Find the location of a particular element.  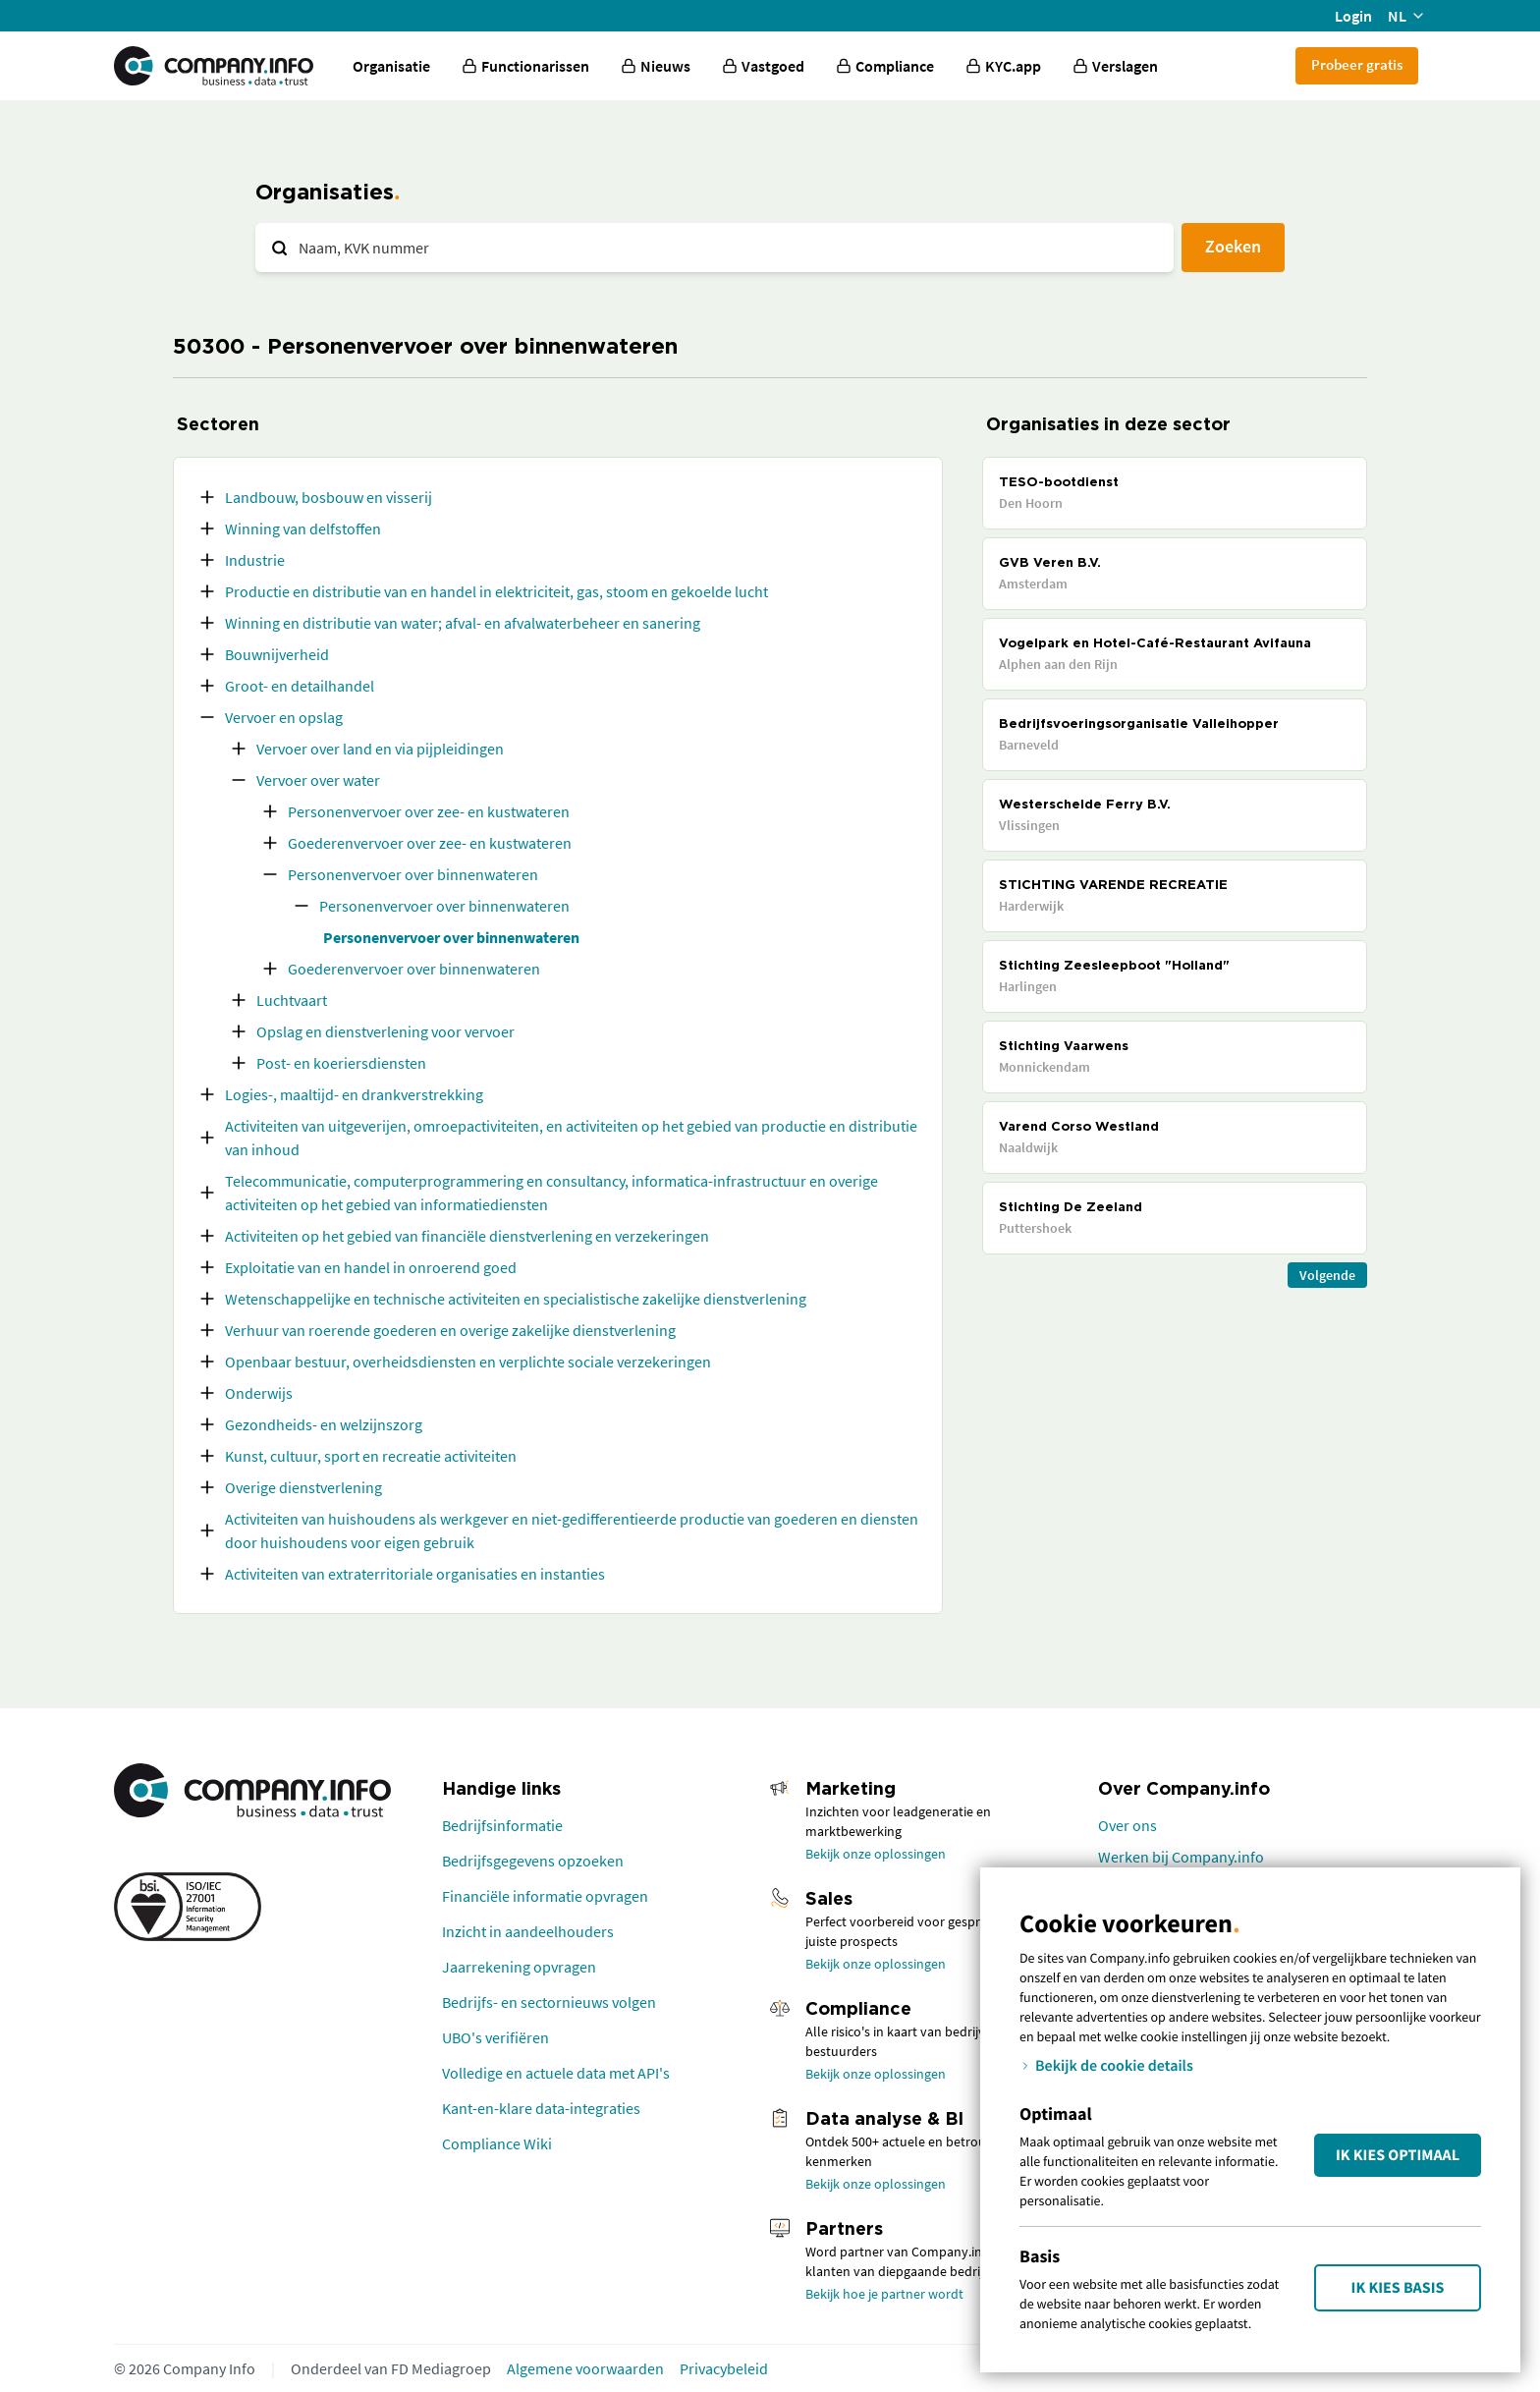

Personenvervoer over zee- en kustwateren is located at coordinates (429, 811).